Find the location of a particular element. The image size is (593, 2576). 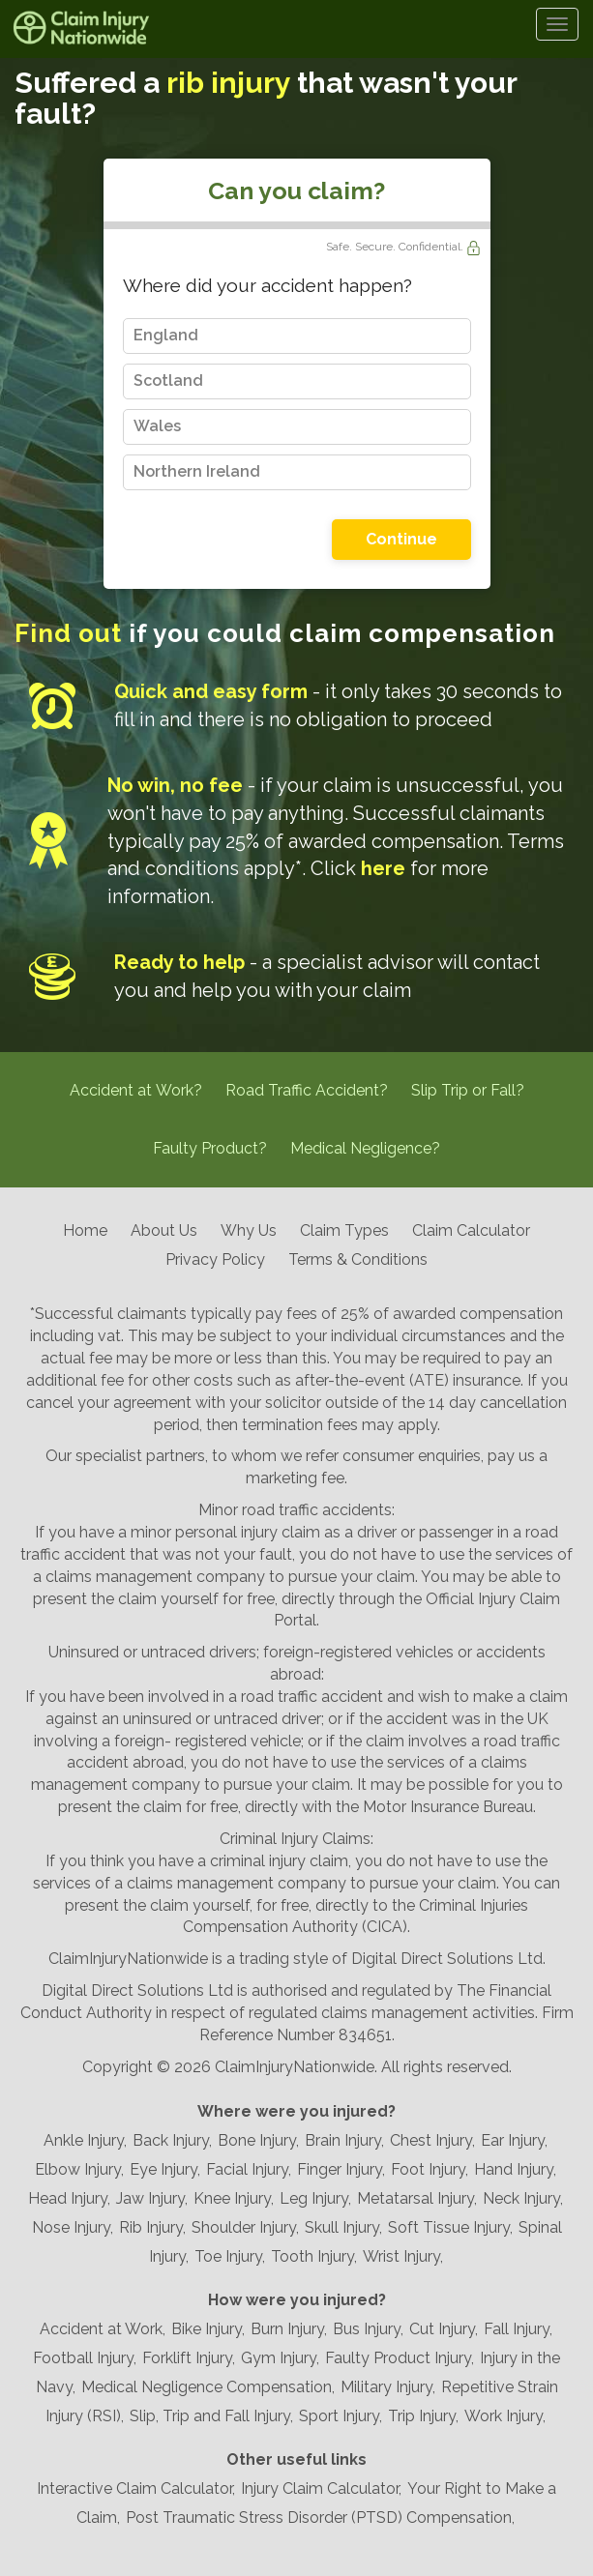

Claim Calculator is located at coordinates (471, 1230).